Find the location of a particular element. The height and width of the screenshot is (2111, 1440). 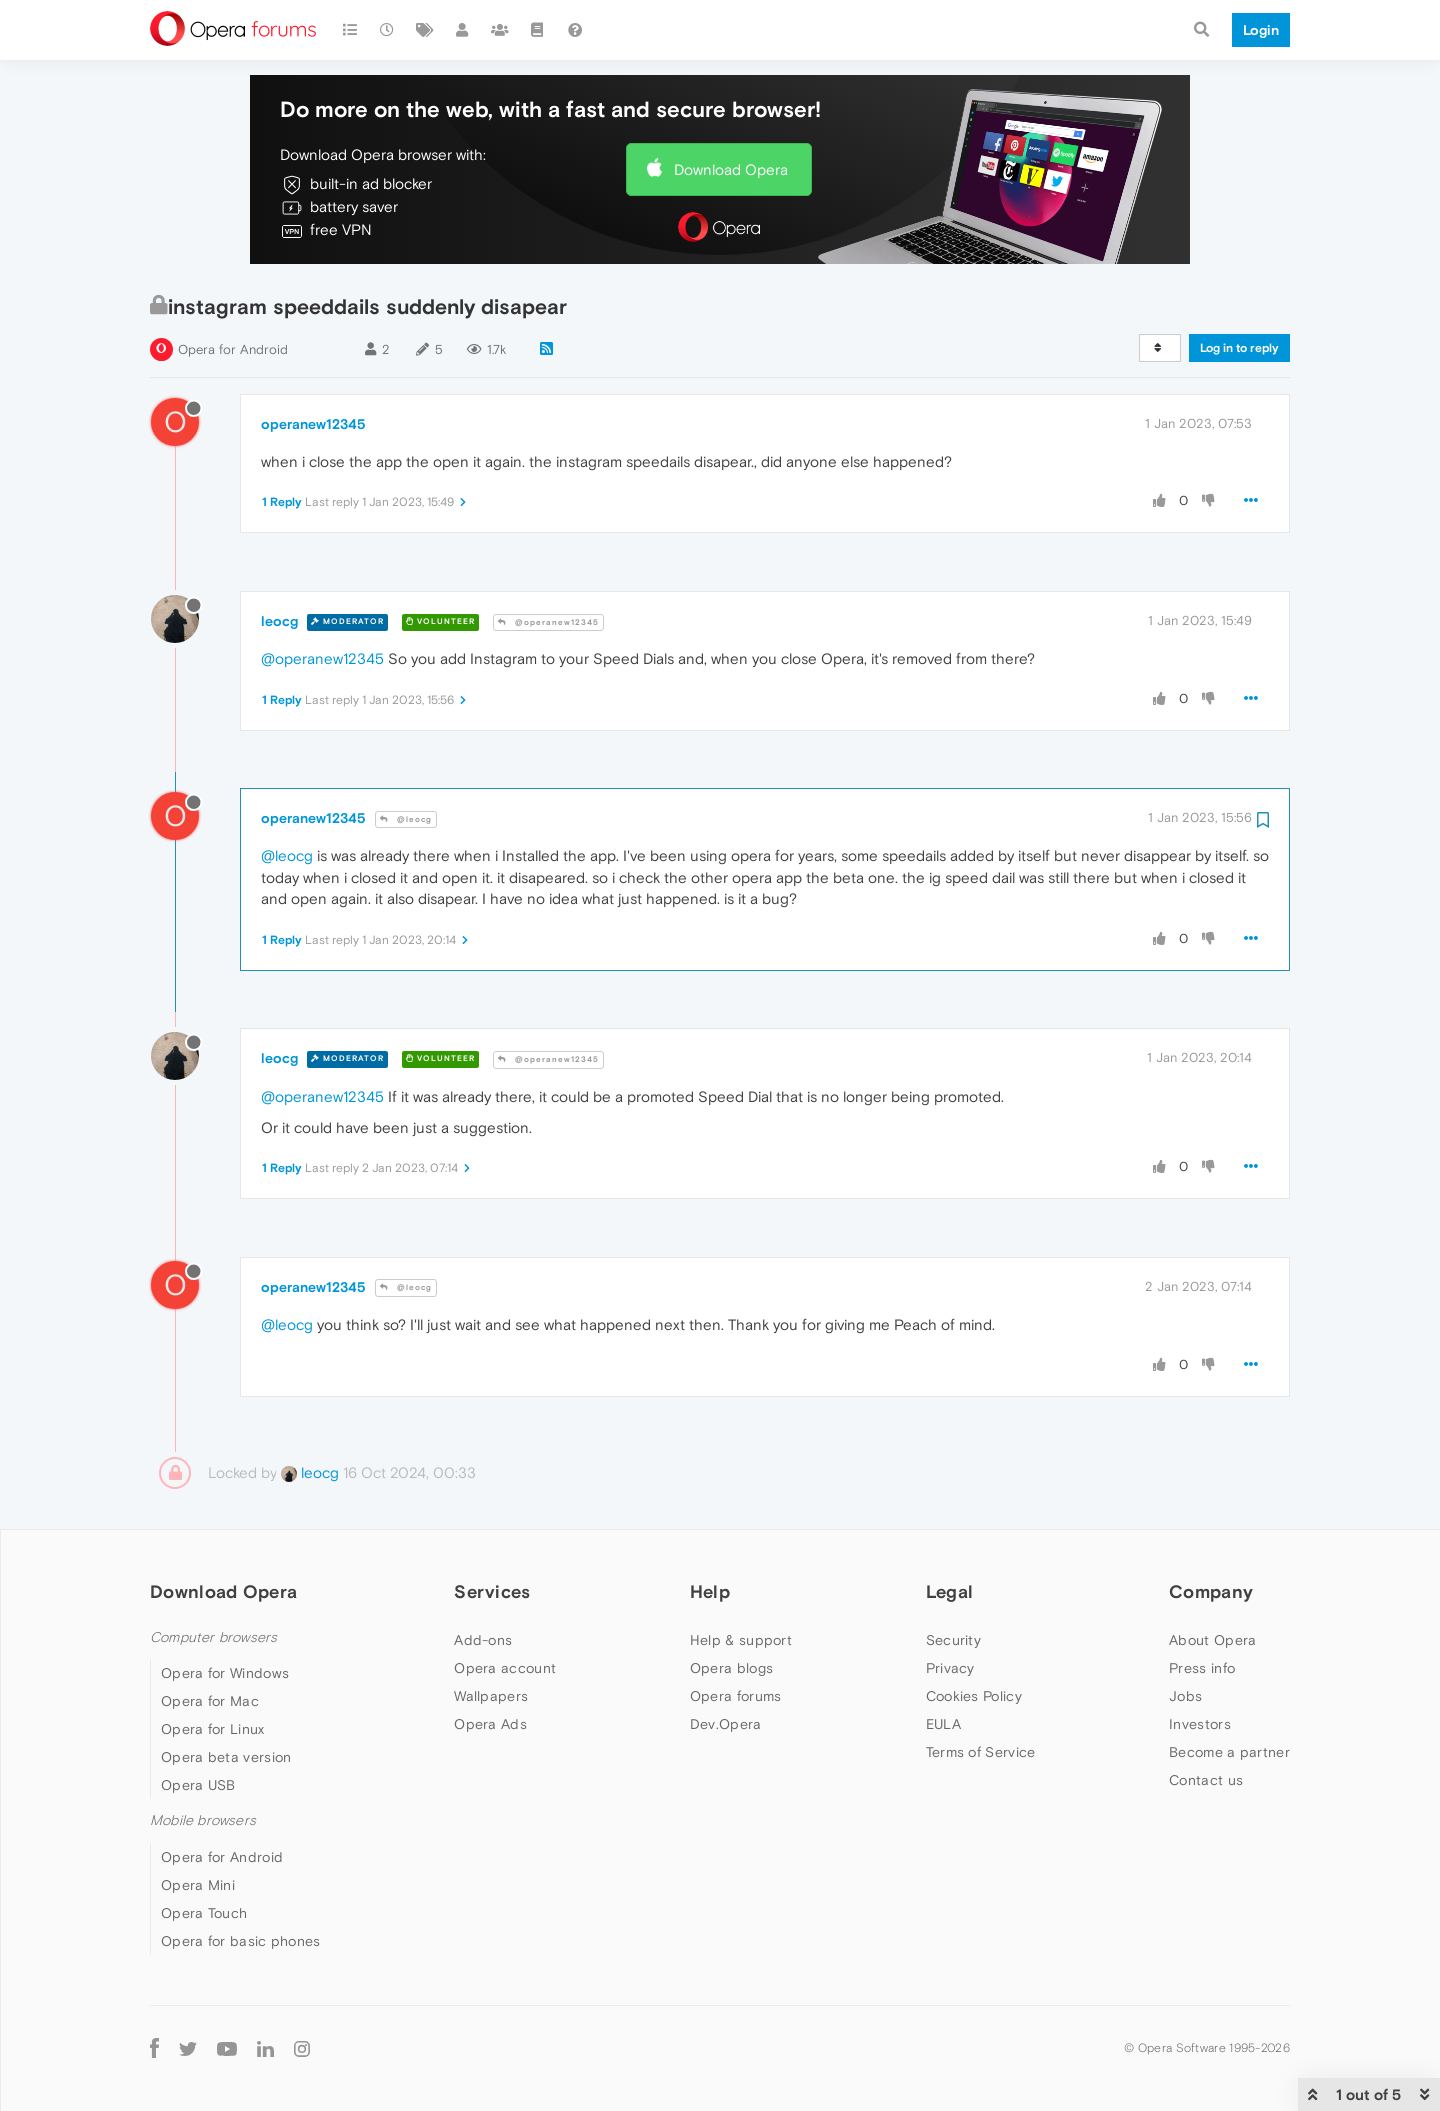

@leocg is located at coordinates (406, 819).